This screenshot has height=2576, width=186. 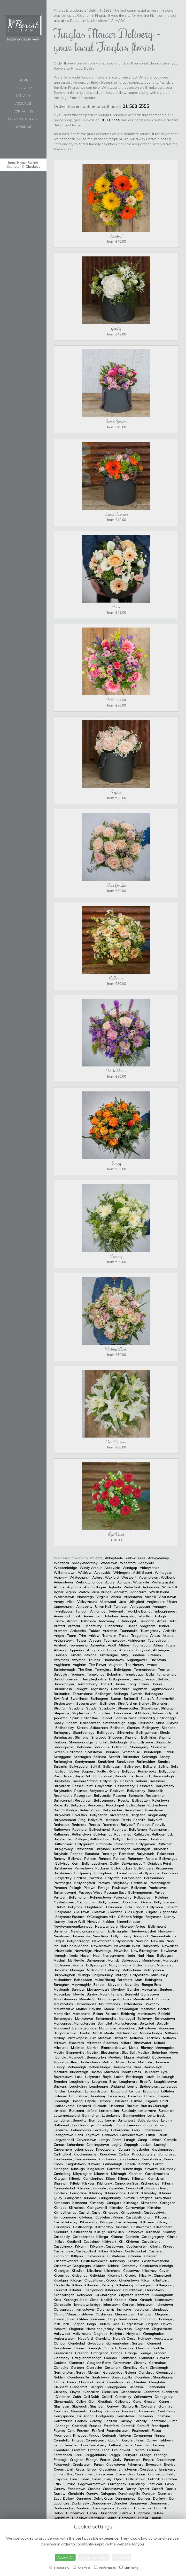 What do you see at coordinates (146, 1761) in the screenshot?
I see `Ballintubber` at bounding box center [146, 1761].